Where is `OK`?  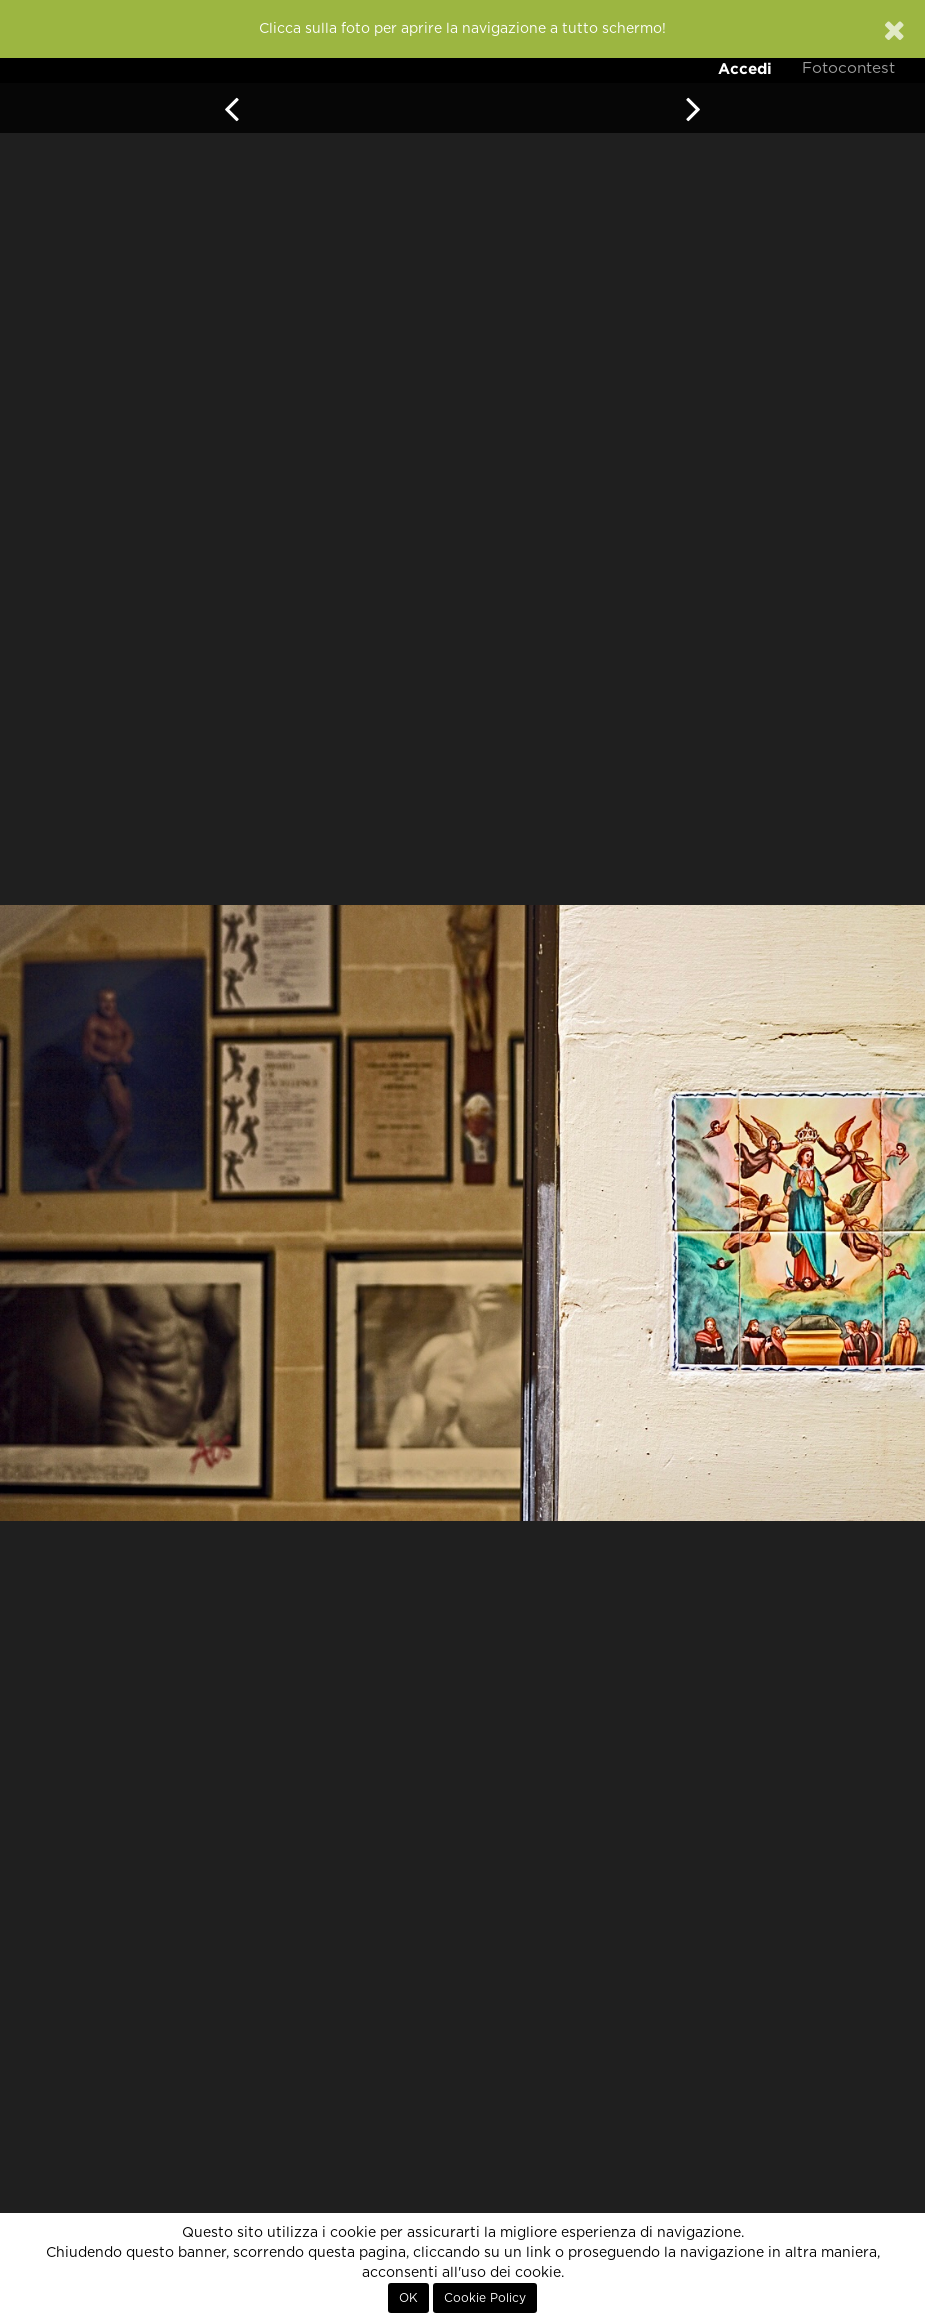 OK is located at coordinates (408, 2298).